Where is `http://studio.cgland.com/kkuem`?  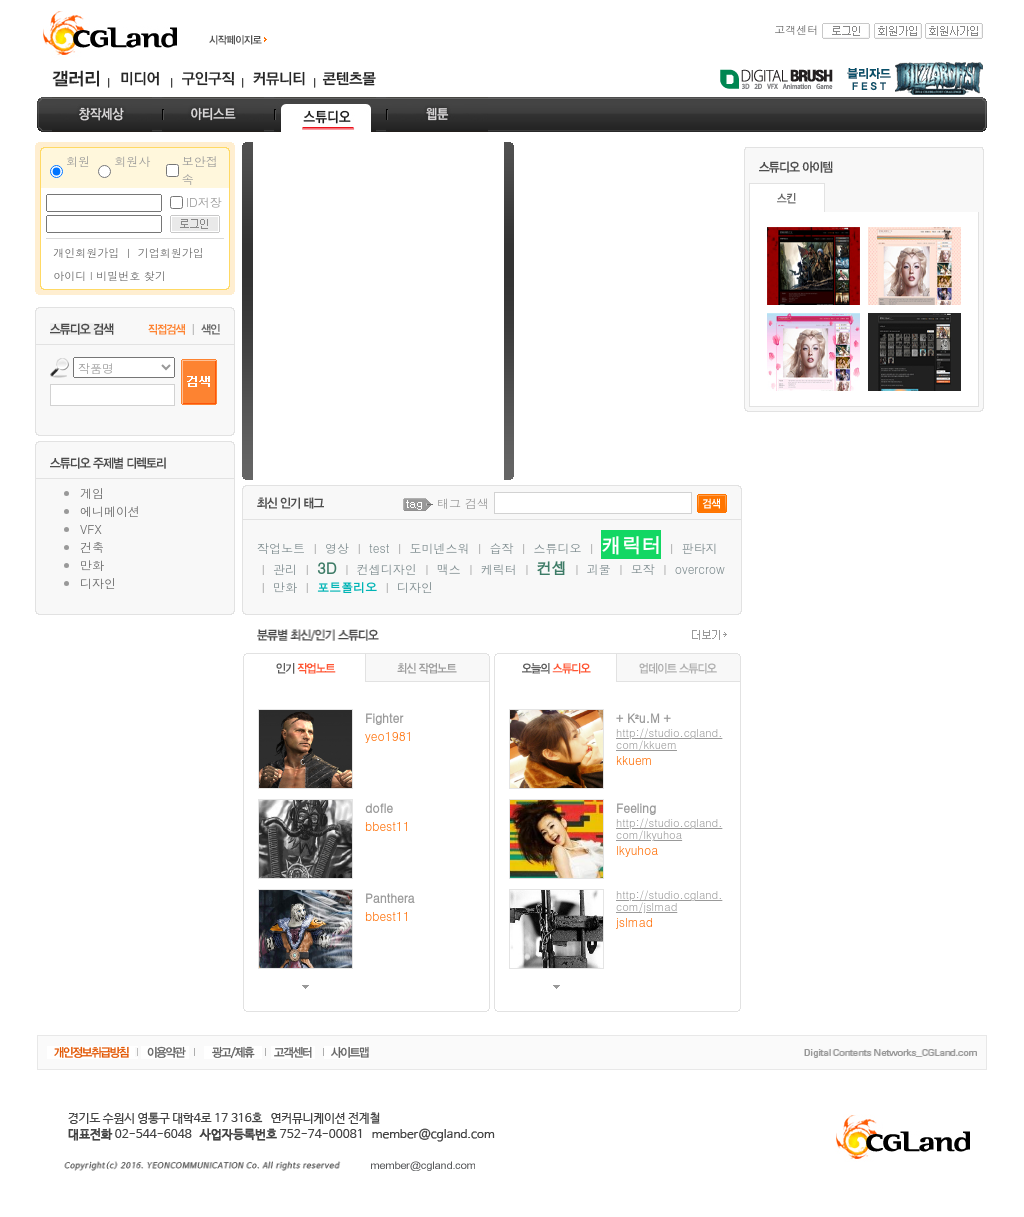
http://studio.cgland.com/kkuem is located at coordinates (669, 738).